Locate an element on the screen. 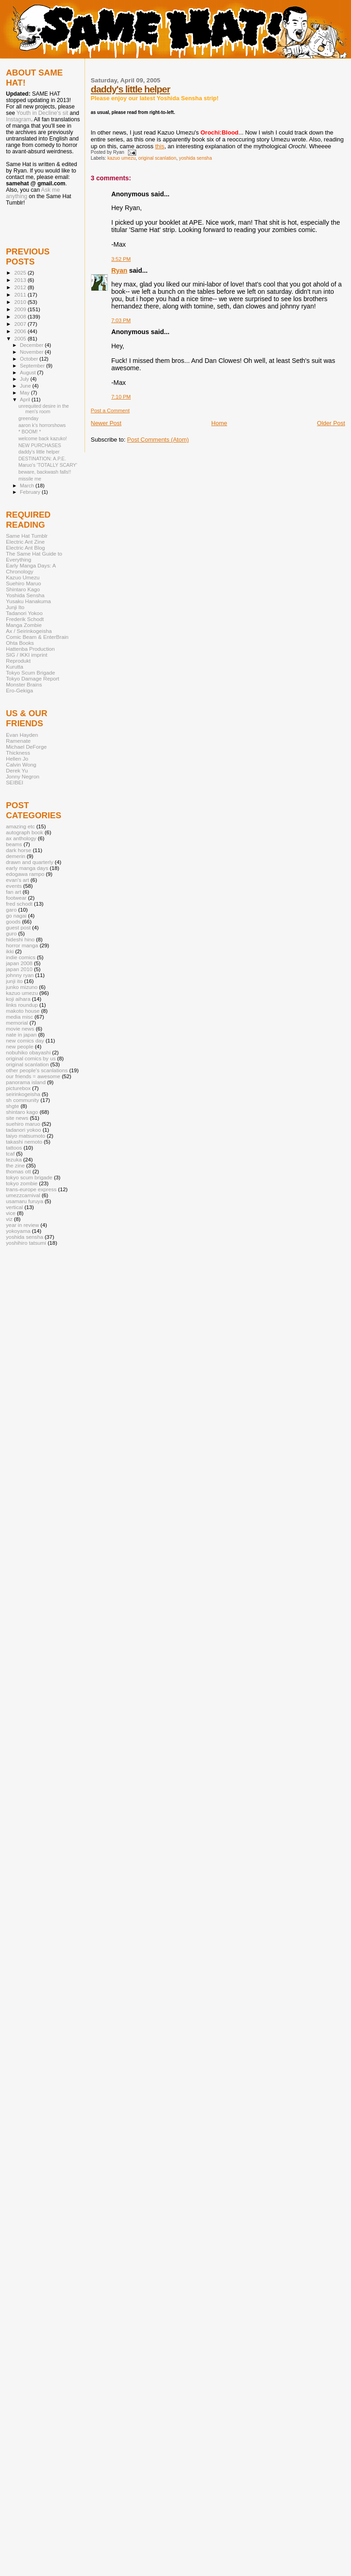  2005 is located at coordinates (20, 338).